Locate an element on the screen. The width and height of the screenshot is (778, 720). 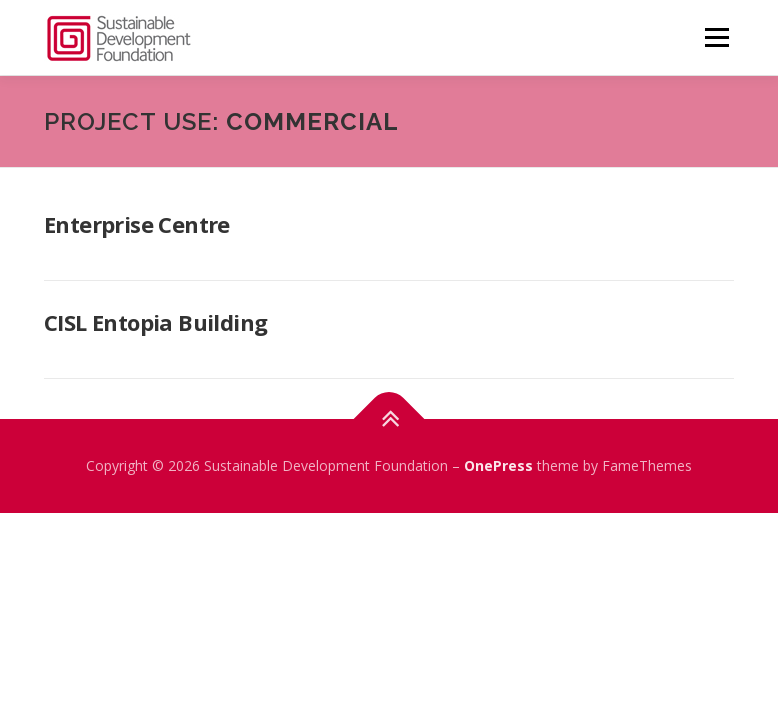
Enterprise Centre is located at coordinates (137, 224).